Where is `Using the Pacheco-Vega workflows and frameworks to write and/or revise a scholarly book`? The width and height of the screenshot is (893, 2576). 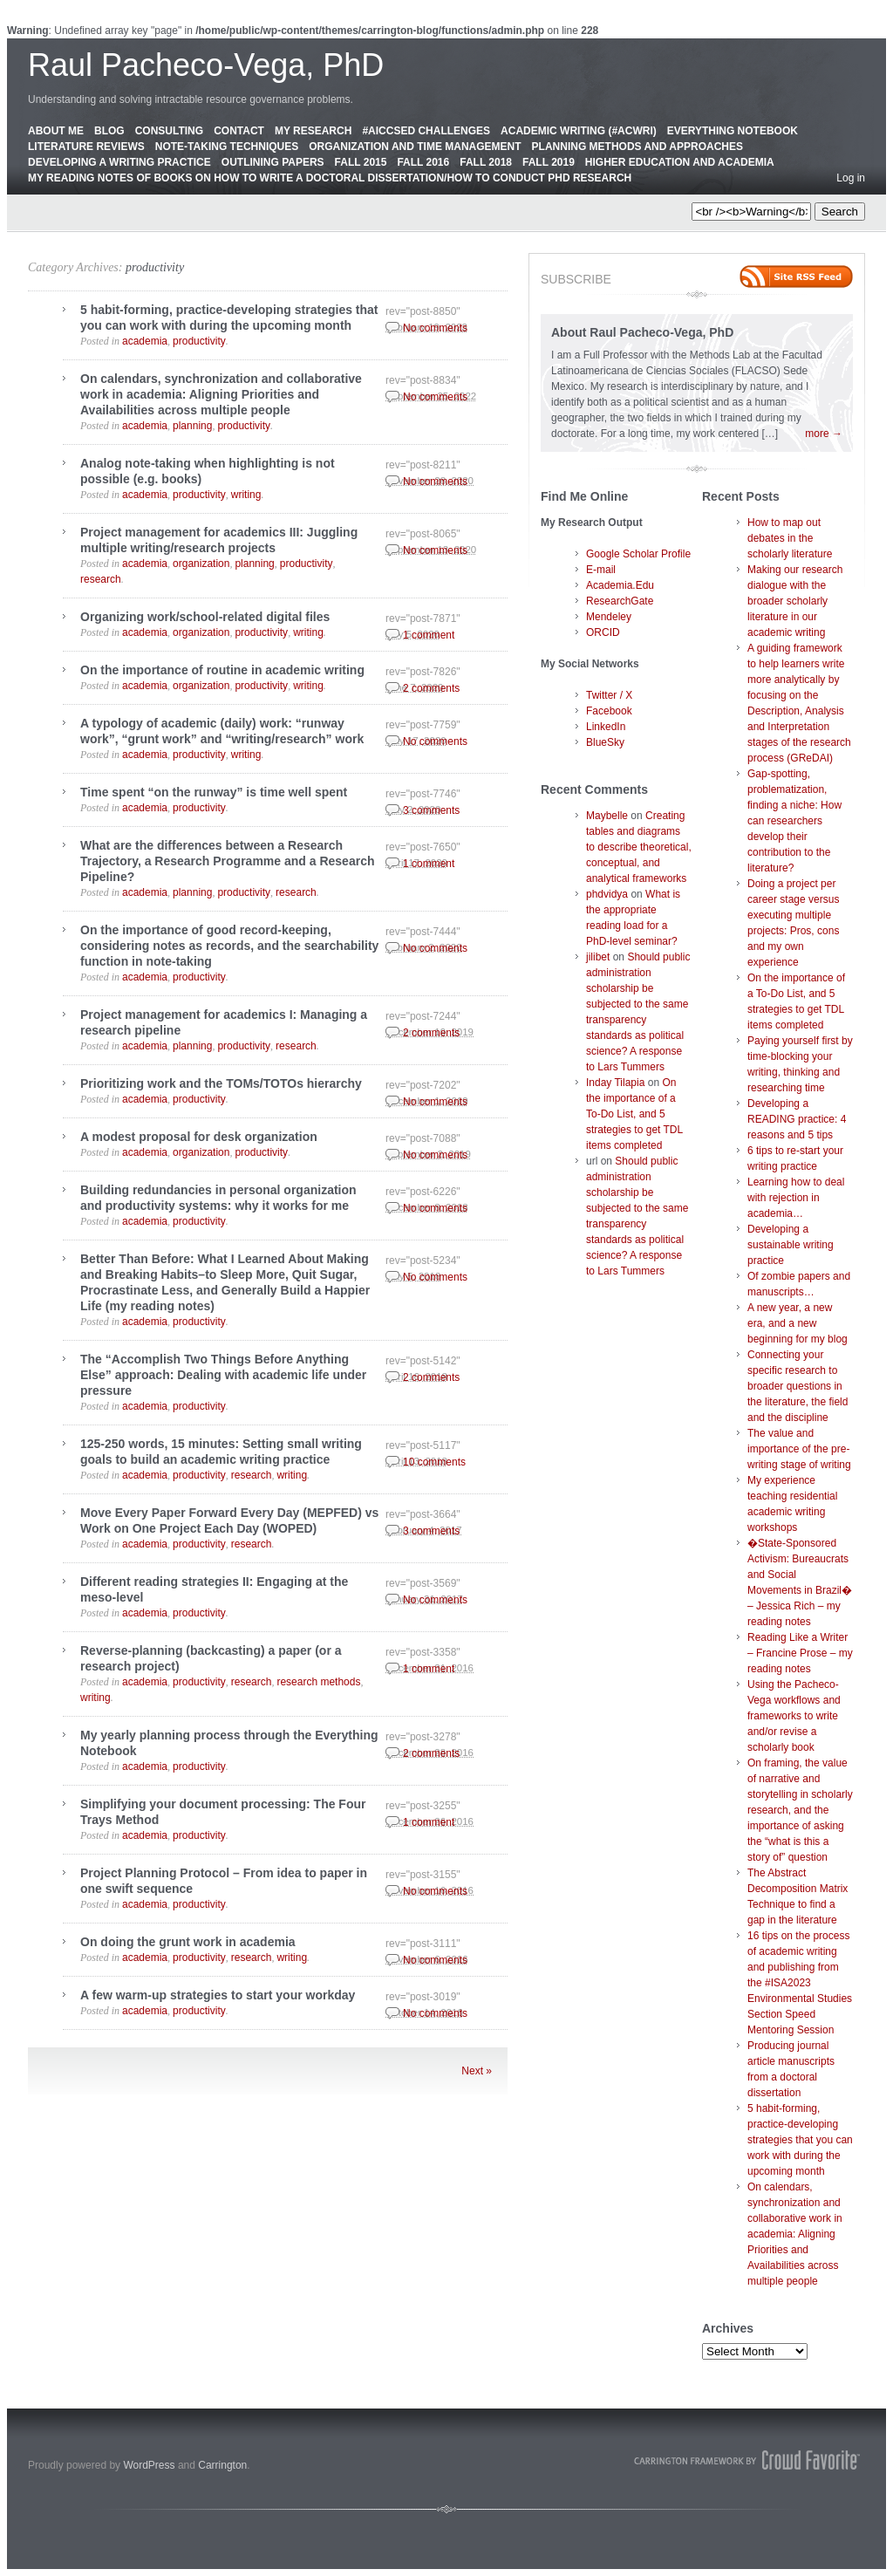
Using the Pacheco-Vega workflows and frameworks to write and/or revise a scholarly book is located at coordinates (794, 1715).